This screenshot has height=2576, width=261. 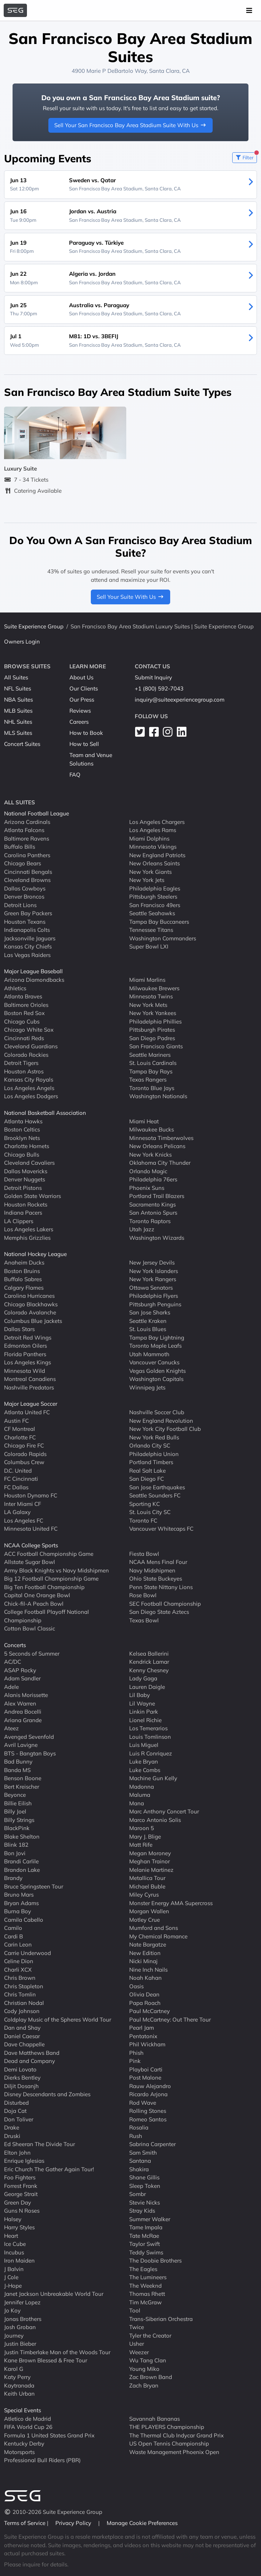 I want to click on Brandi Carlile, so click(x=21, y=1861).